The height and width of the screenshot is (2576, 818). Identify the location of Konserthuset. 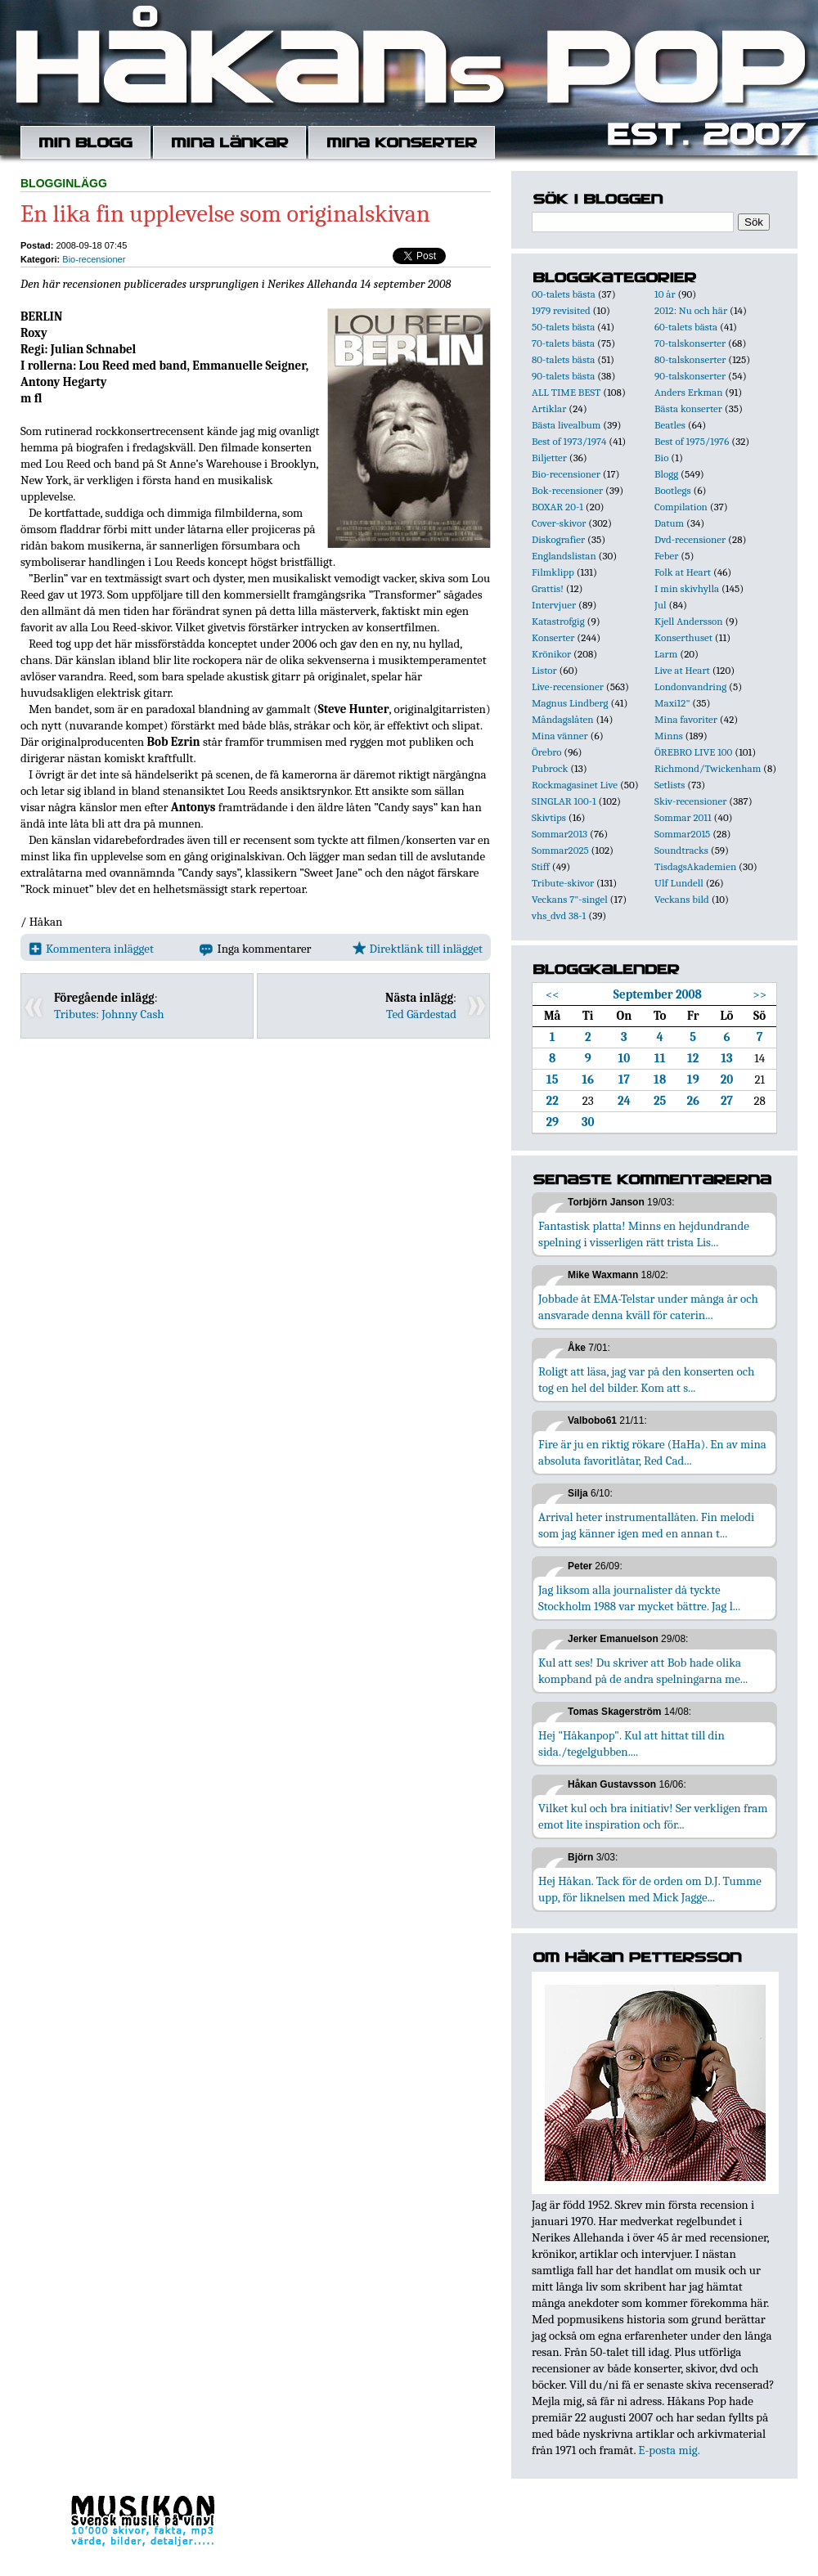
(683, 637).